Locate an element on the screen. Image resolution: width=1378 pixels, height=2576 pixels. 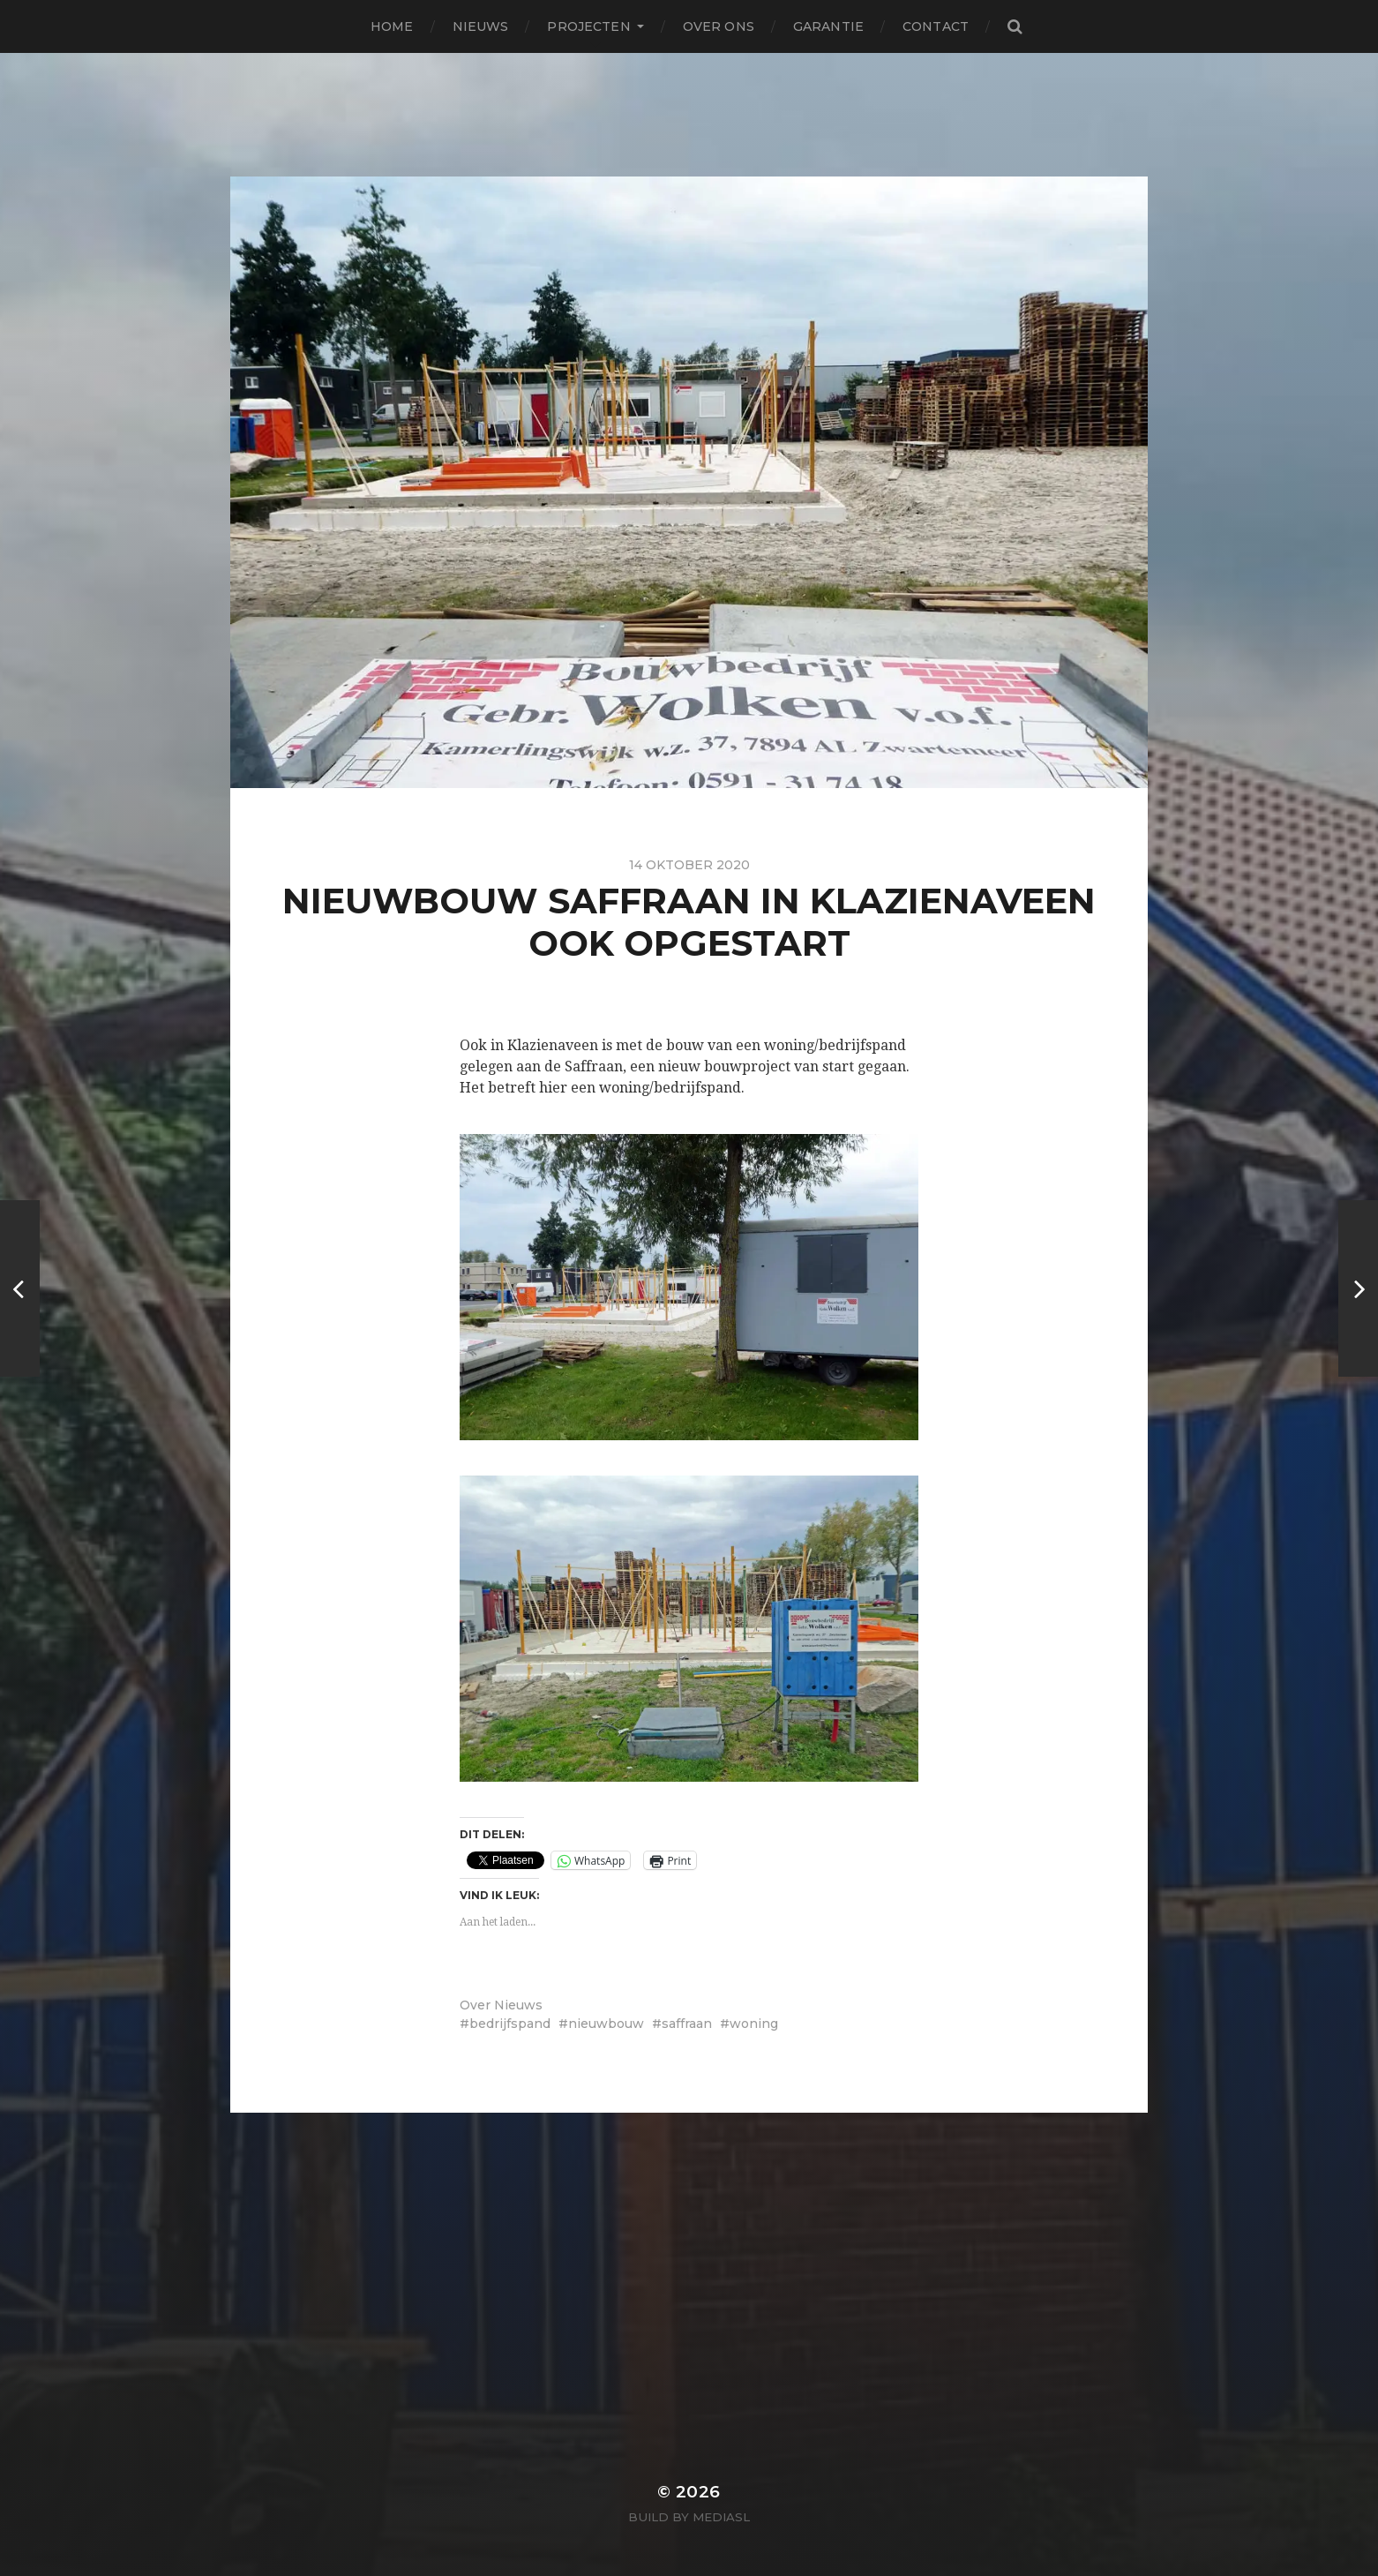
Home is located at coordinates (392, 26).